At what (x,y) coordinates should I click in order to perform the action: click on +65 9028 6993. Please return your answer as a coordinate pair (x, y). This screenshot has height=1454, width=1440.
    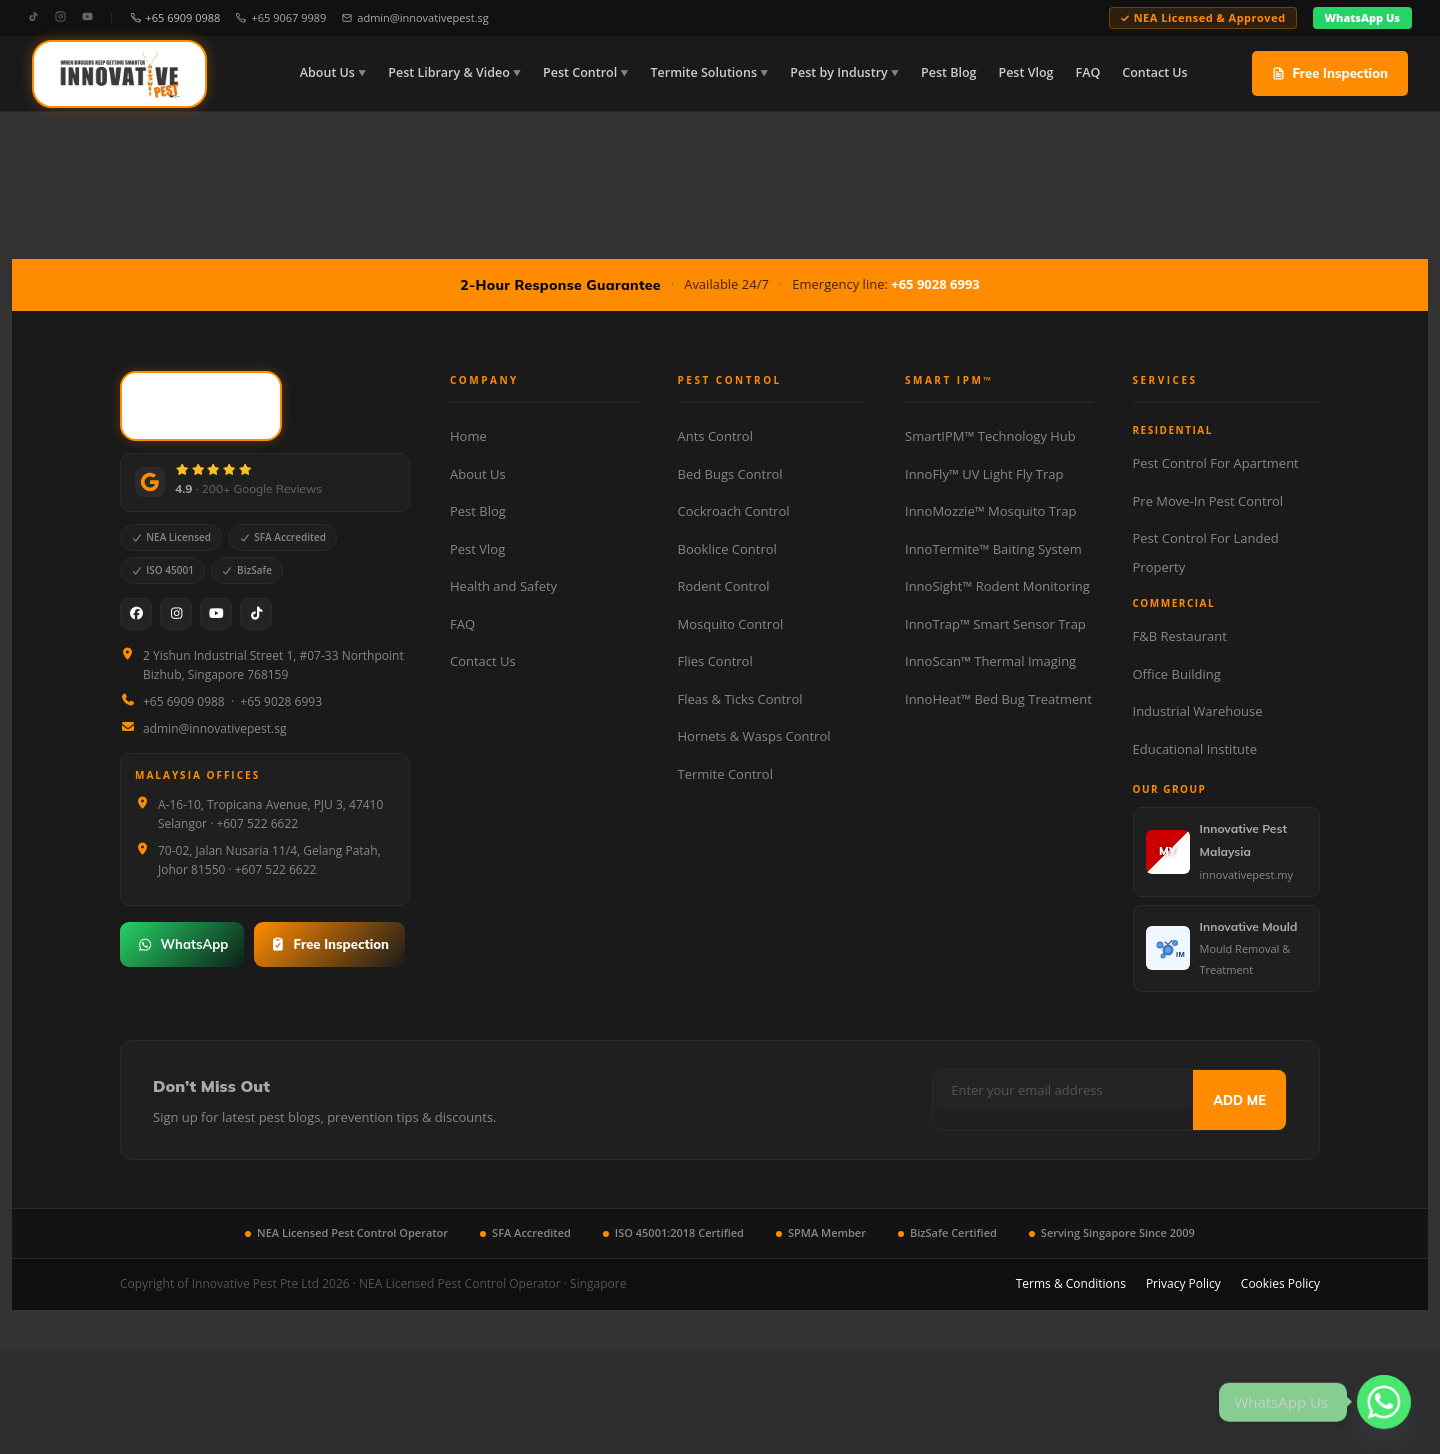
    Looking at the image, I should click on (935, 284).